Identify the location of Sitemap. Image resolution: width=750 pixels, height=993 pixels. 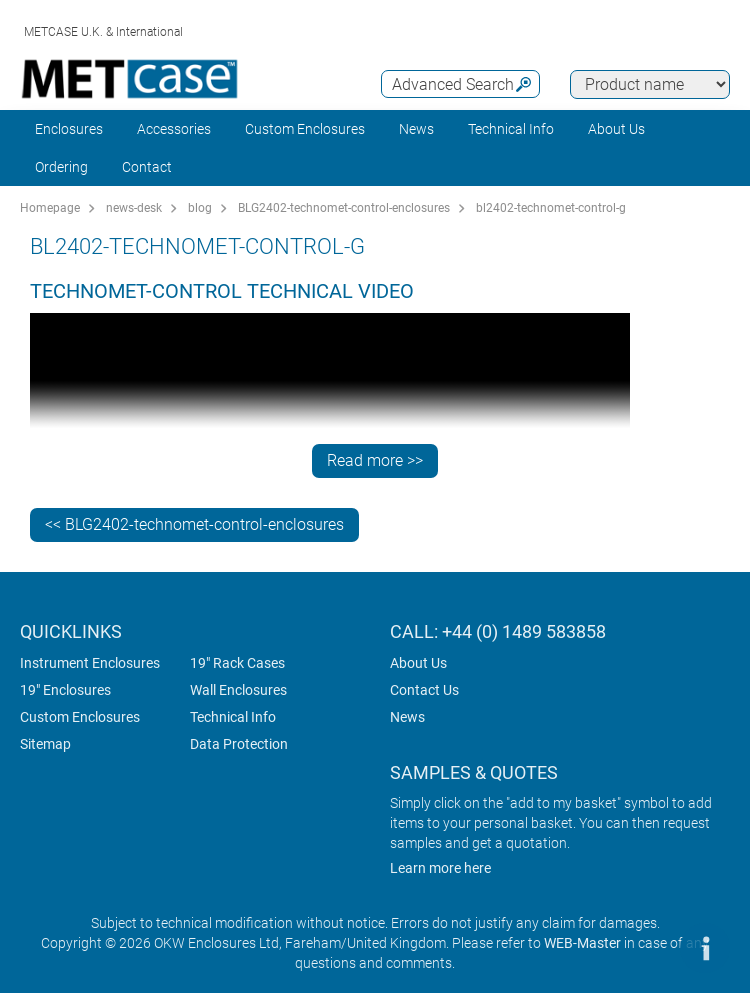
(45, 744).